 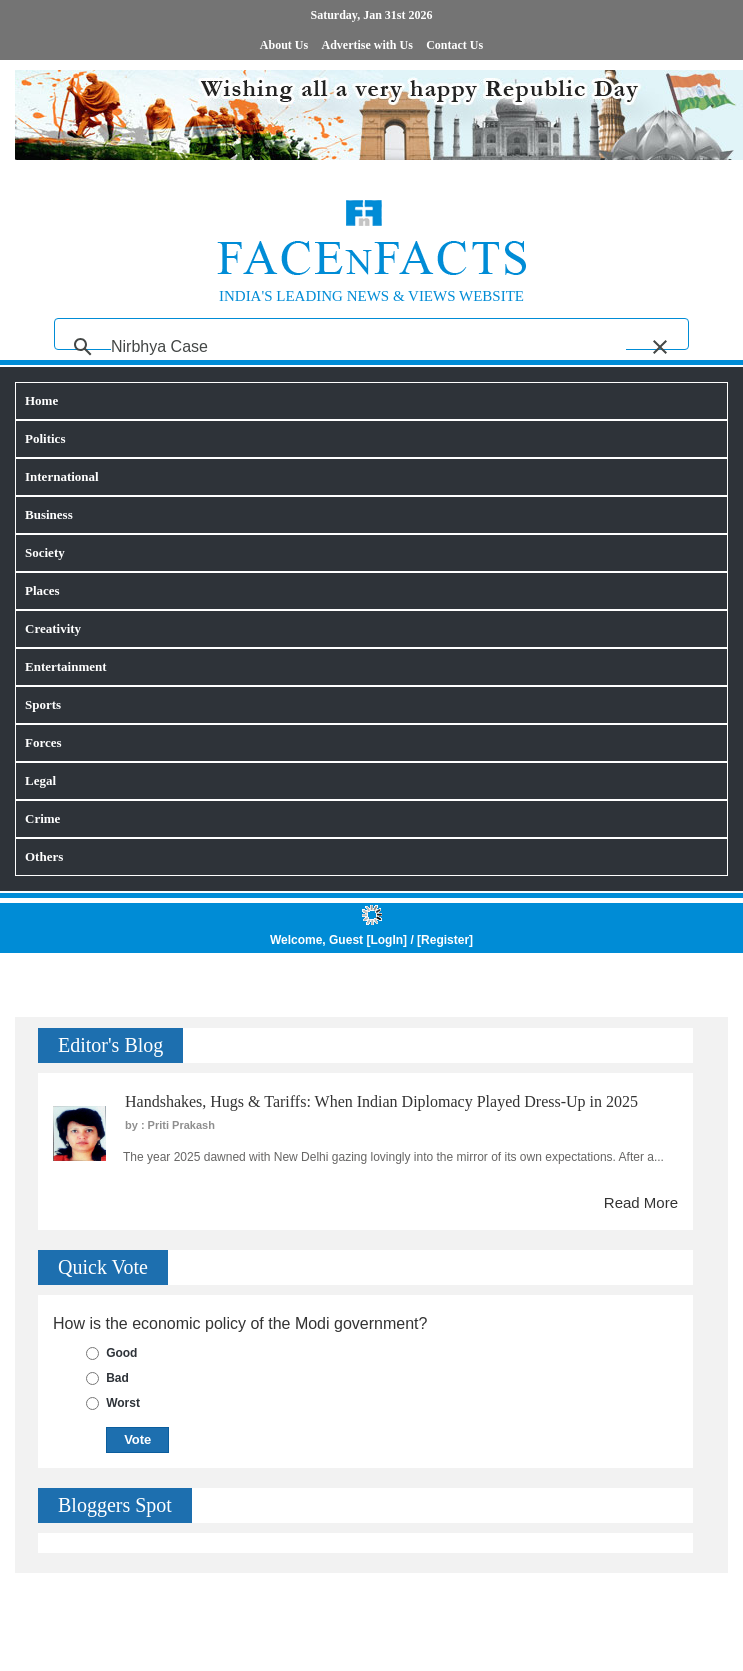 What do you see at coordinates (368, 347) in the screenshot?
I see `[search]` at bounding box center [368, 347].